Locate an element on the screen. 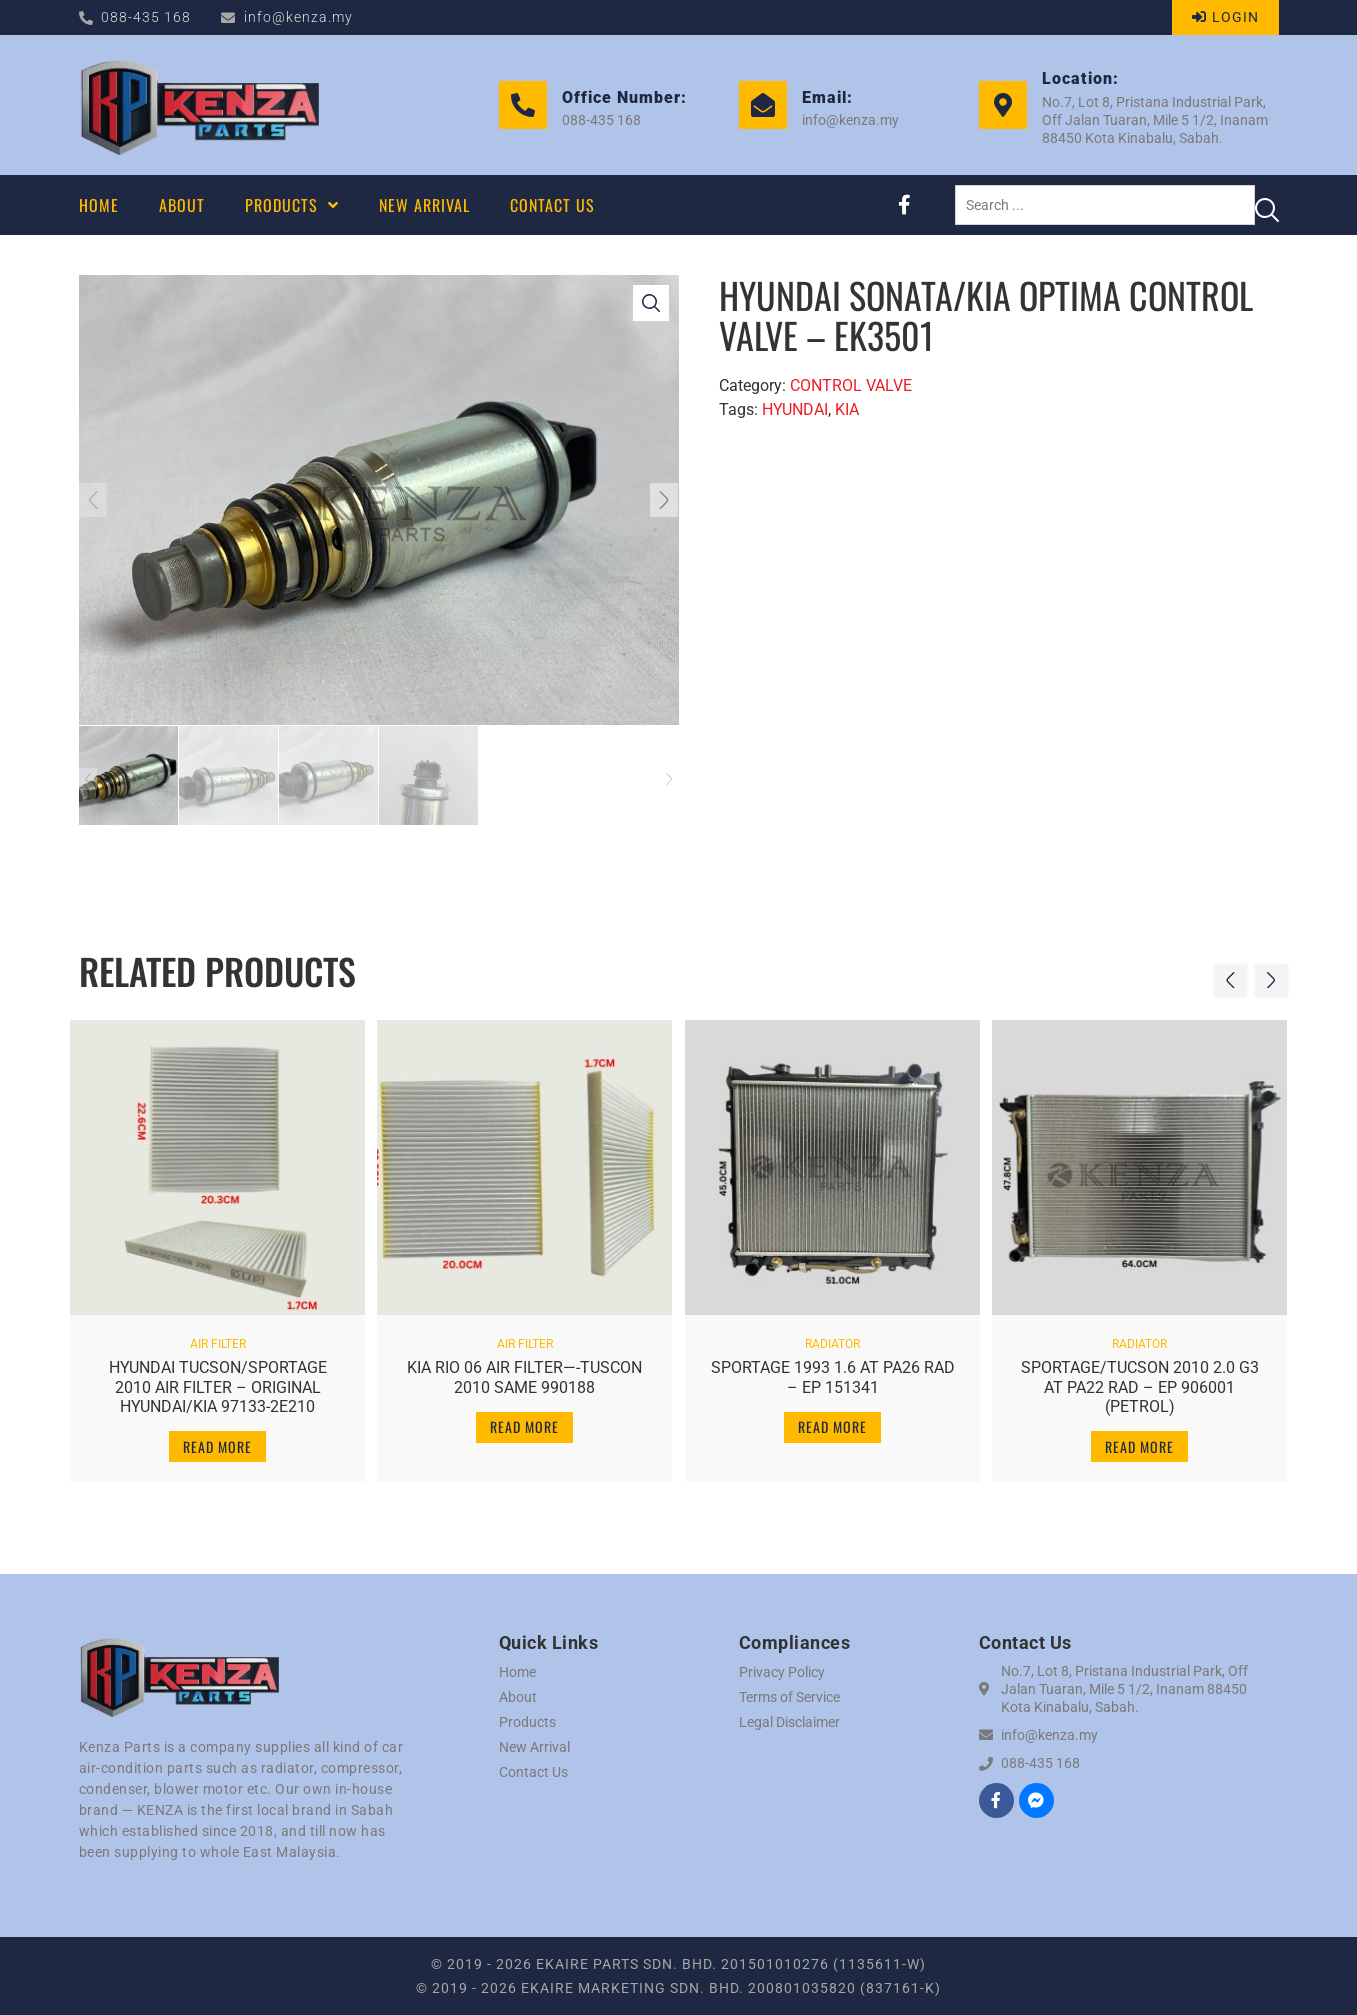 This screenshot has width=1357, height=2015. Office Number: is located at coordinates (624, 97).